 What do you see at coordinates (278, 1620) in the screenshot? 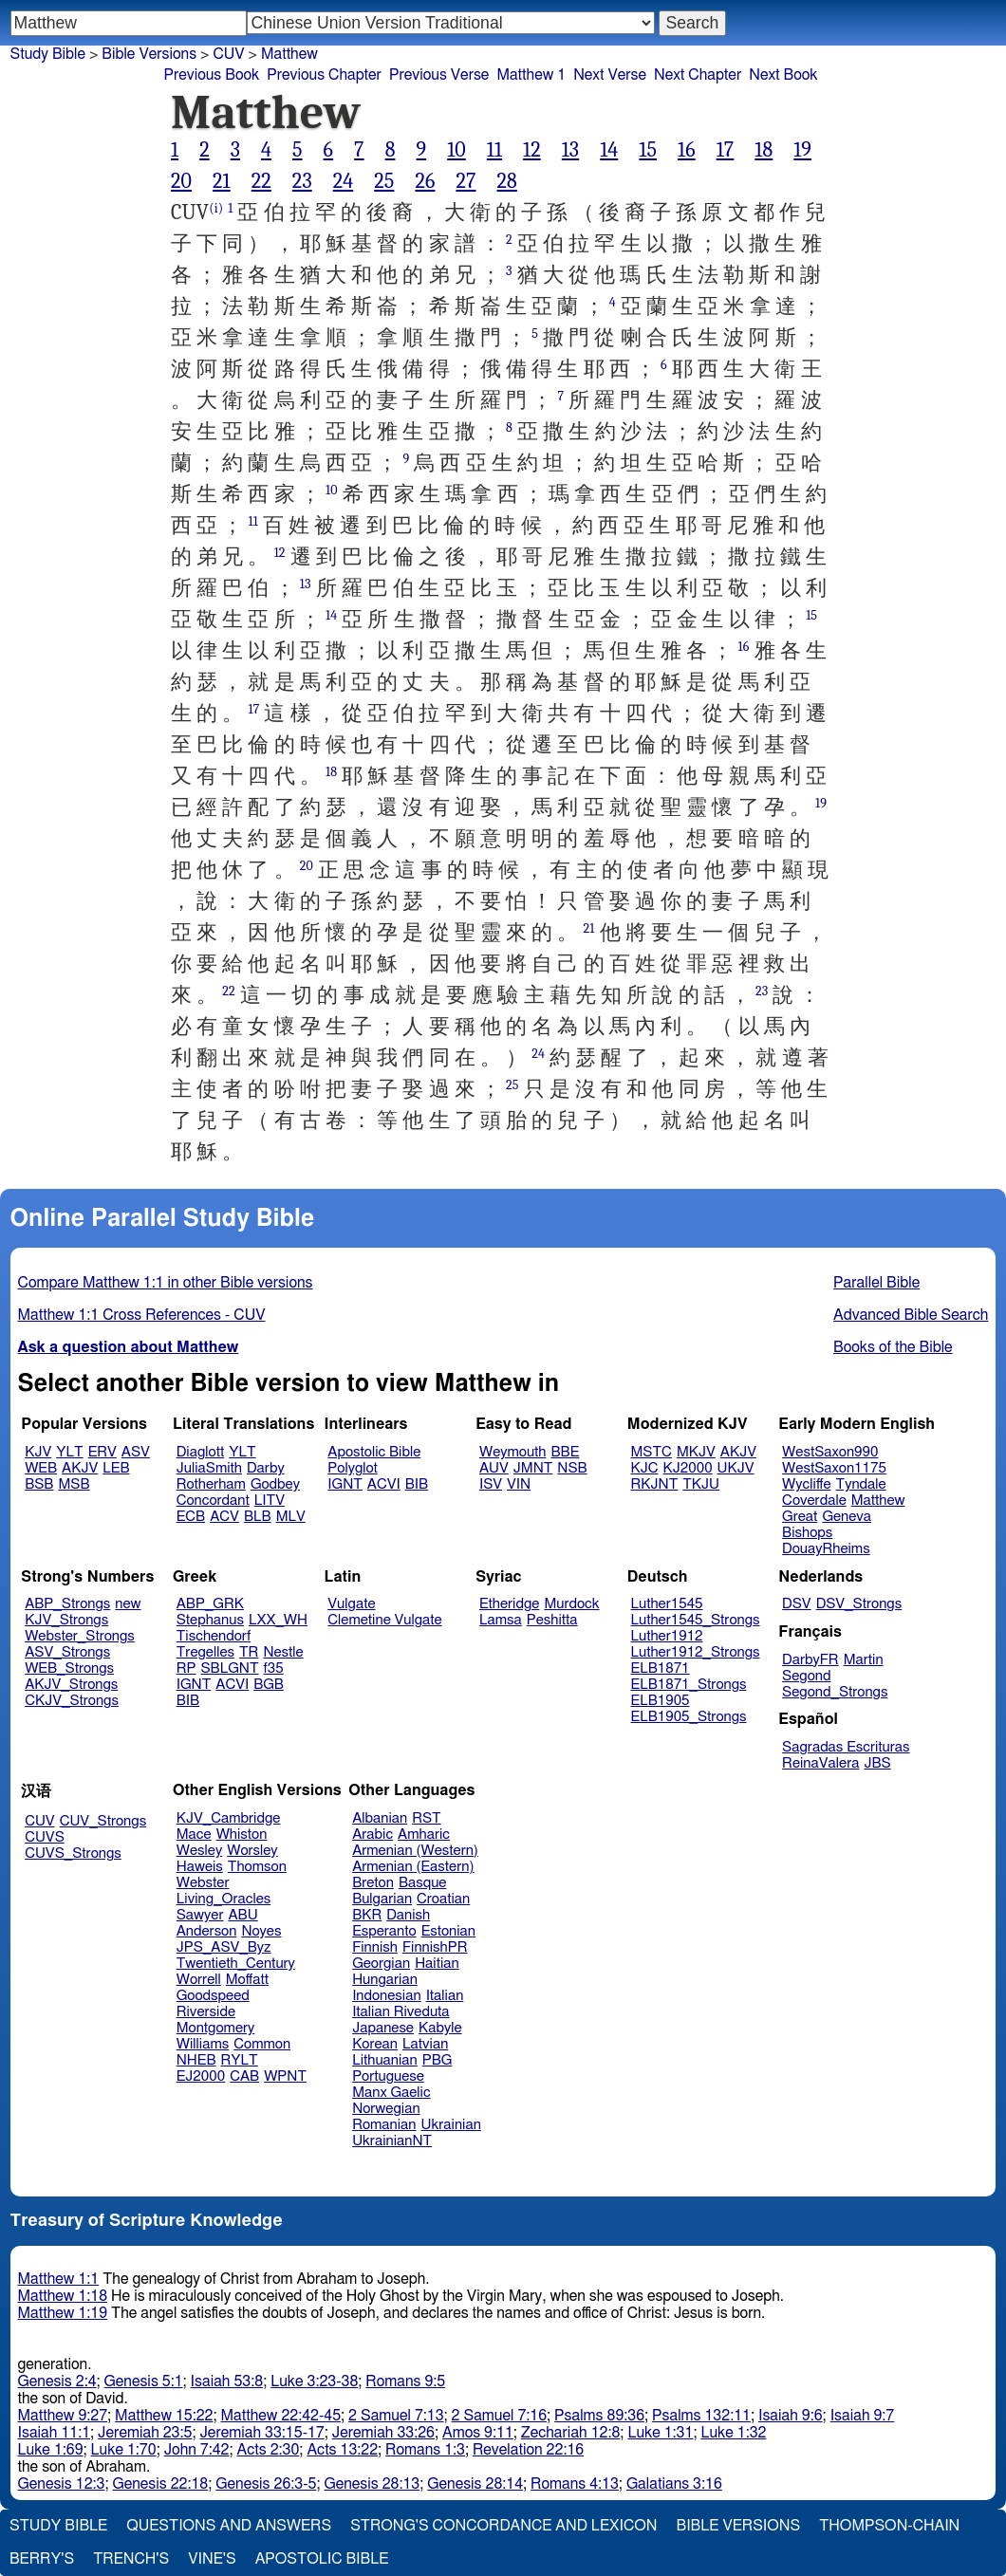
I see `LXX_WH` at bounding box center [278, 1620].